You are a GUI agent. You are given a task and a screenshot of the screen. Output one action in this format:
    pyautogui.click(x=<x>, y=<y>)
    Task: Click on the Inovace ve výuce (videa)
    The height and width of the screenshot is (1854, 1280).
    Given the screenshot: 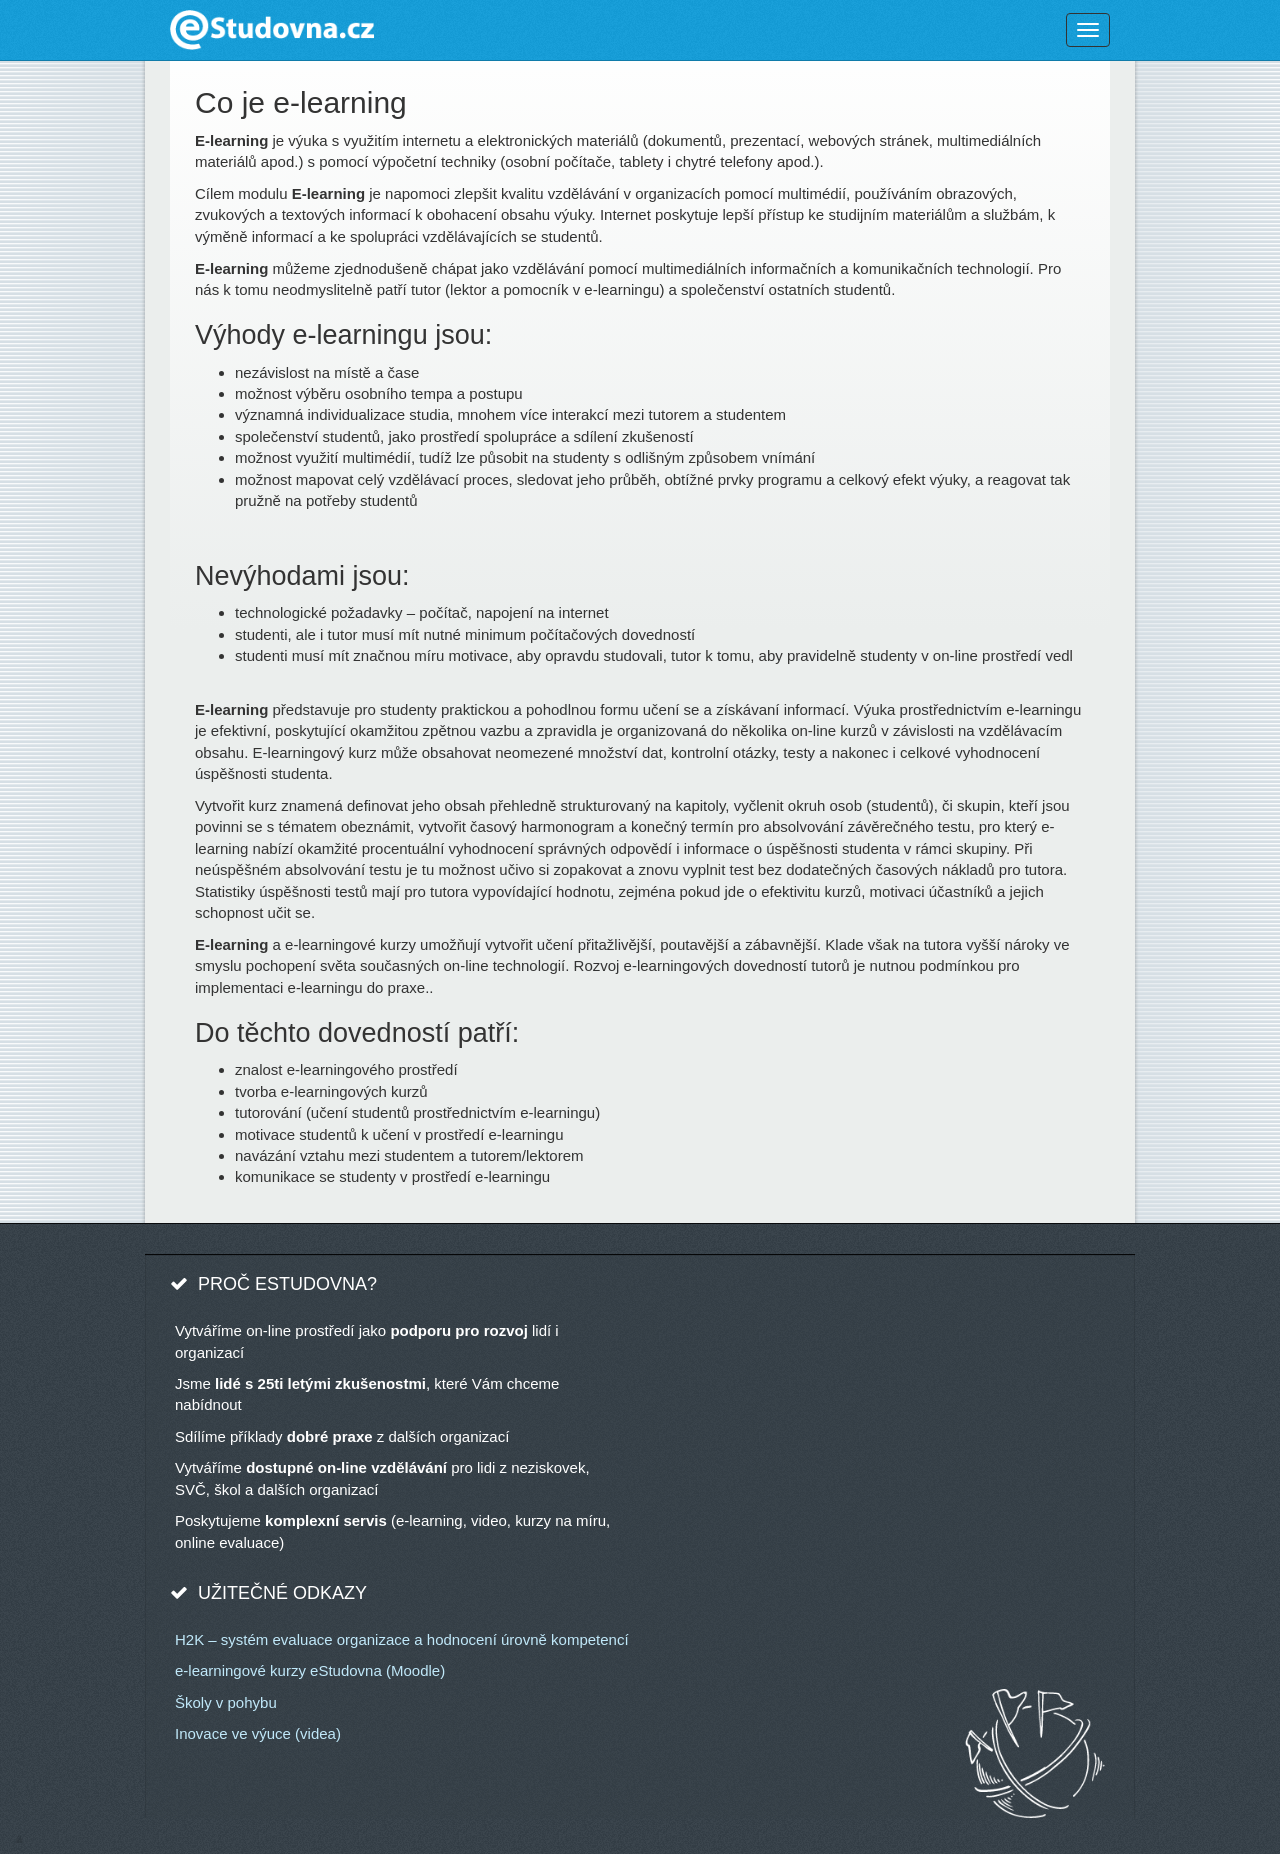 What is the action you would take?
    pyautogui.click(x=258, y=1733)
    